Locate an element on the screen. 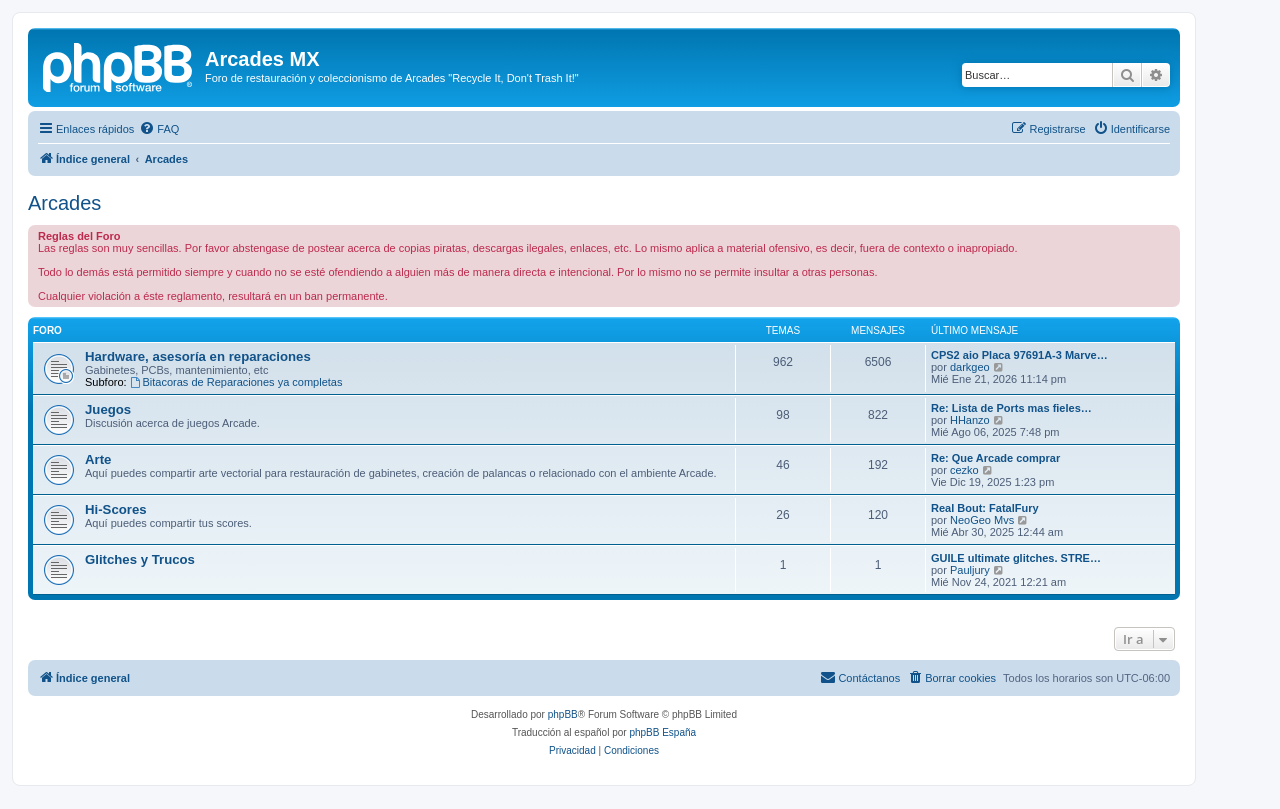 This screenshot has width=1280, height=809. Re: Que Arcade comprar is located at coordinates (995, 458).